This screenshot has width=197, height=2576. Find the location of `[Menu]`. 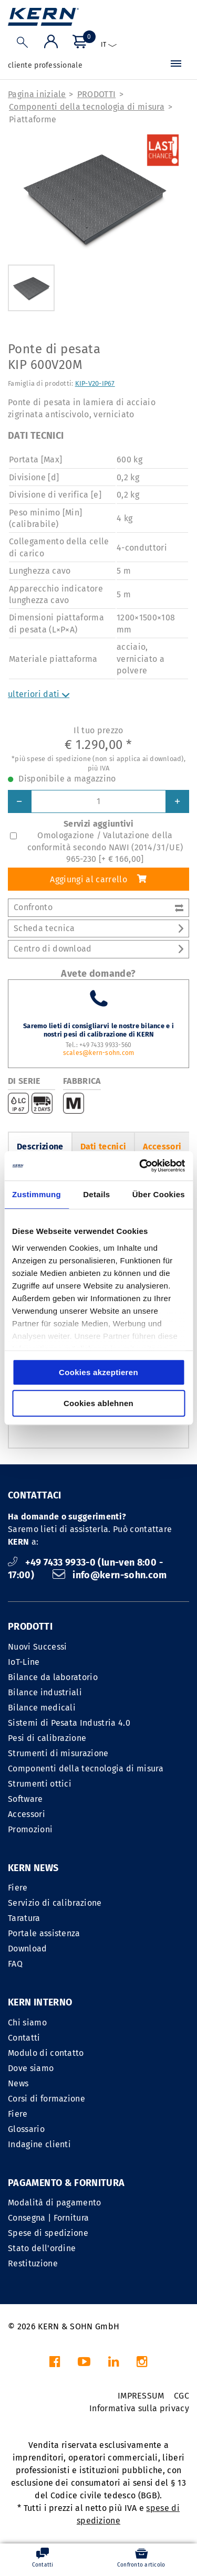

[Menu] is located at coordinates (176, 65).